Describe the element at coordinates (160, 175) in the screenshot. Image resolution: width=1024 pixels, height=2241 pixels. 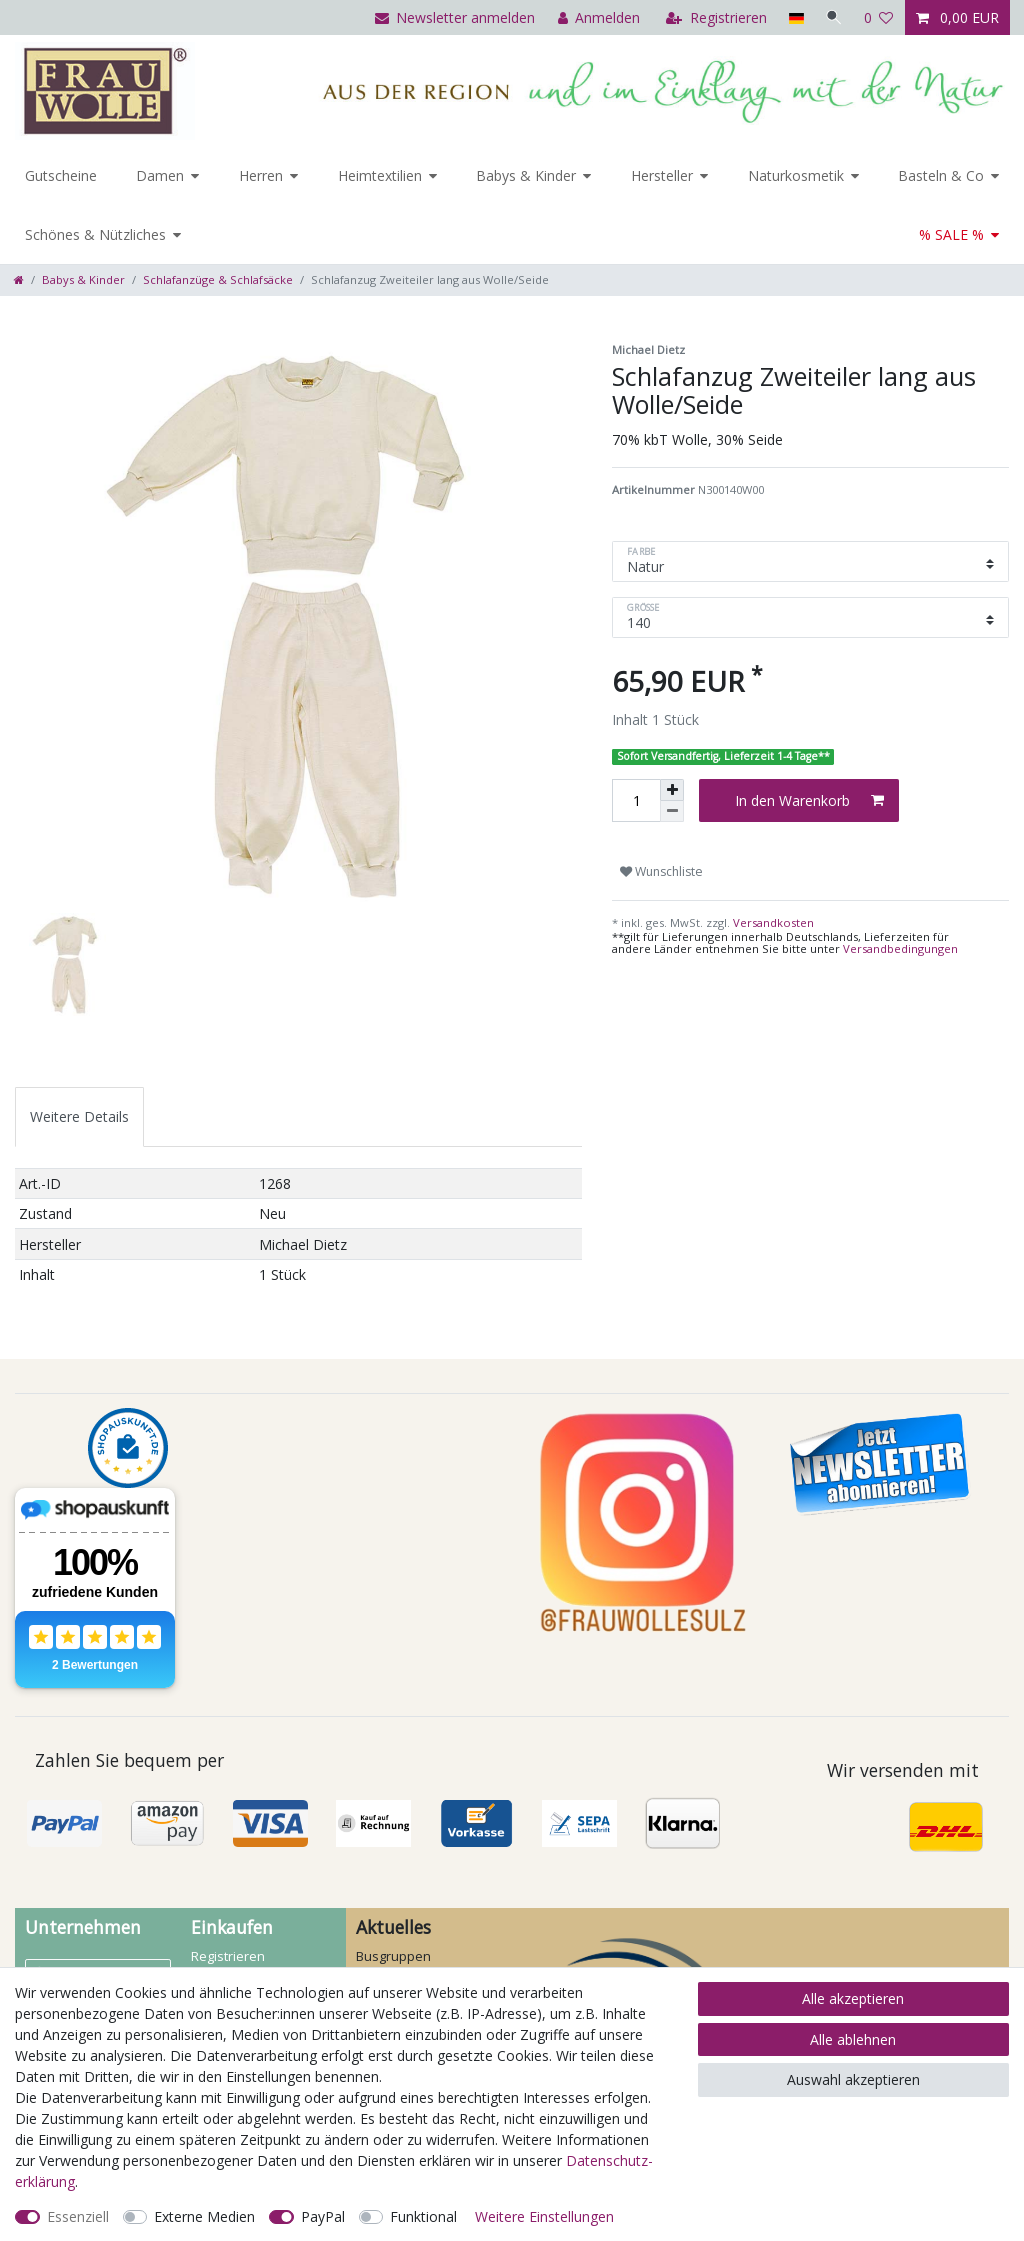
I see `Damen` at that location.